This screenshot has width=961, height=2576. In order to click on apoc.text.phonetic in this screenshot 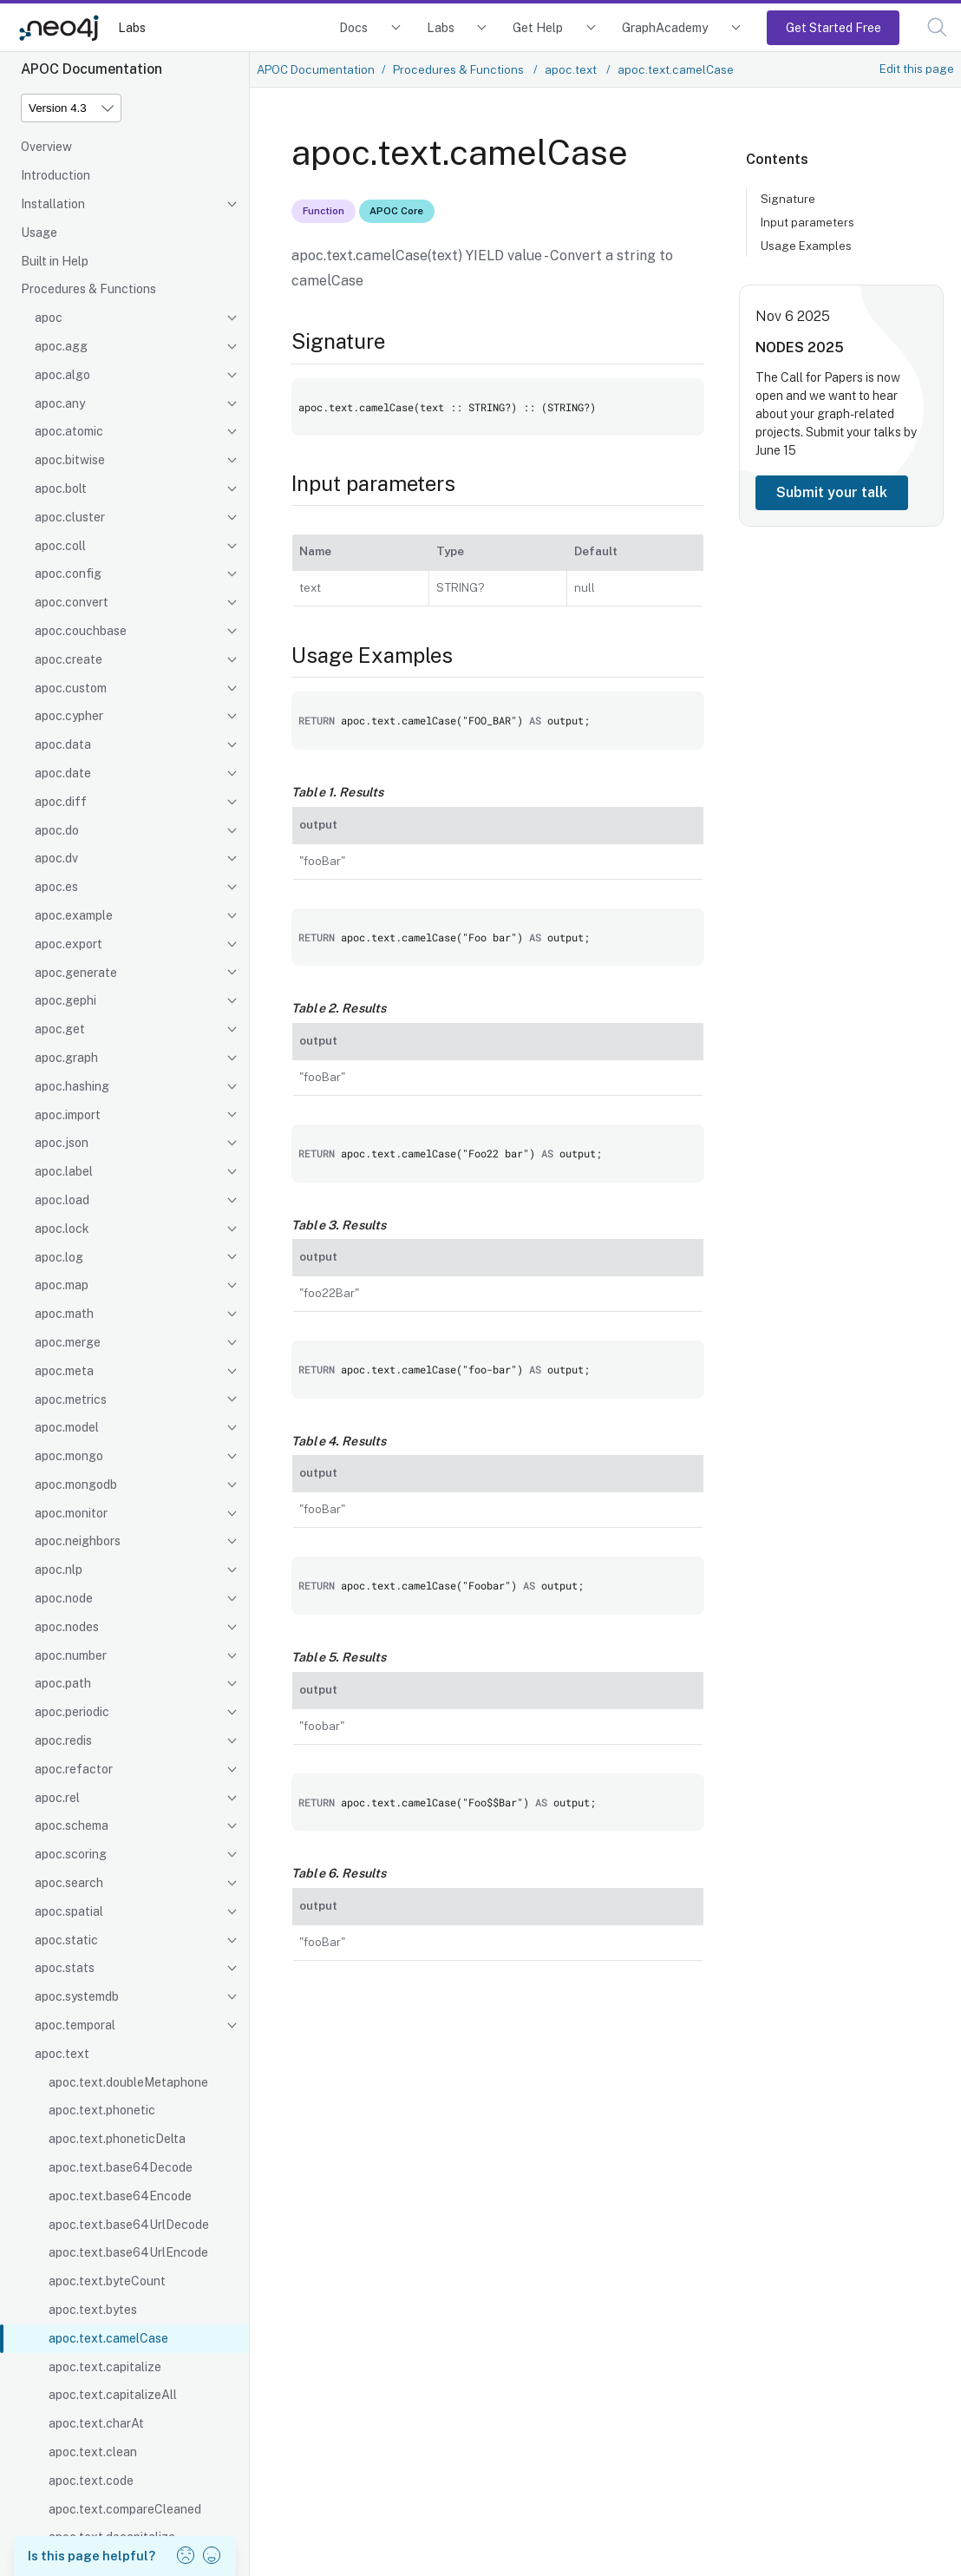, I will do `click(102, 2110)`.